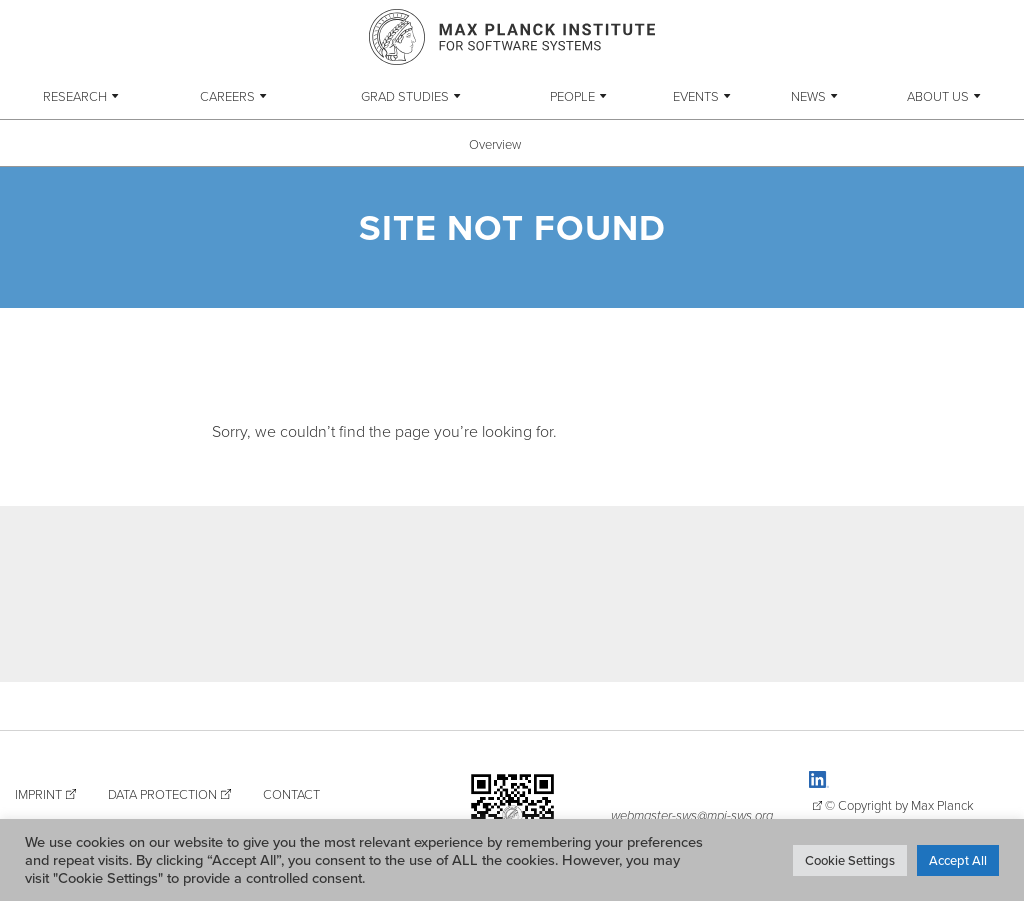 Image resolution: width=1024 pixels, height=901 pixels. I want to click on People, so click(572, 96).